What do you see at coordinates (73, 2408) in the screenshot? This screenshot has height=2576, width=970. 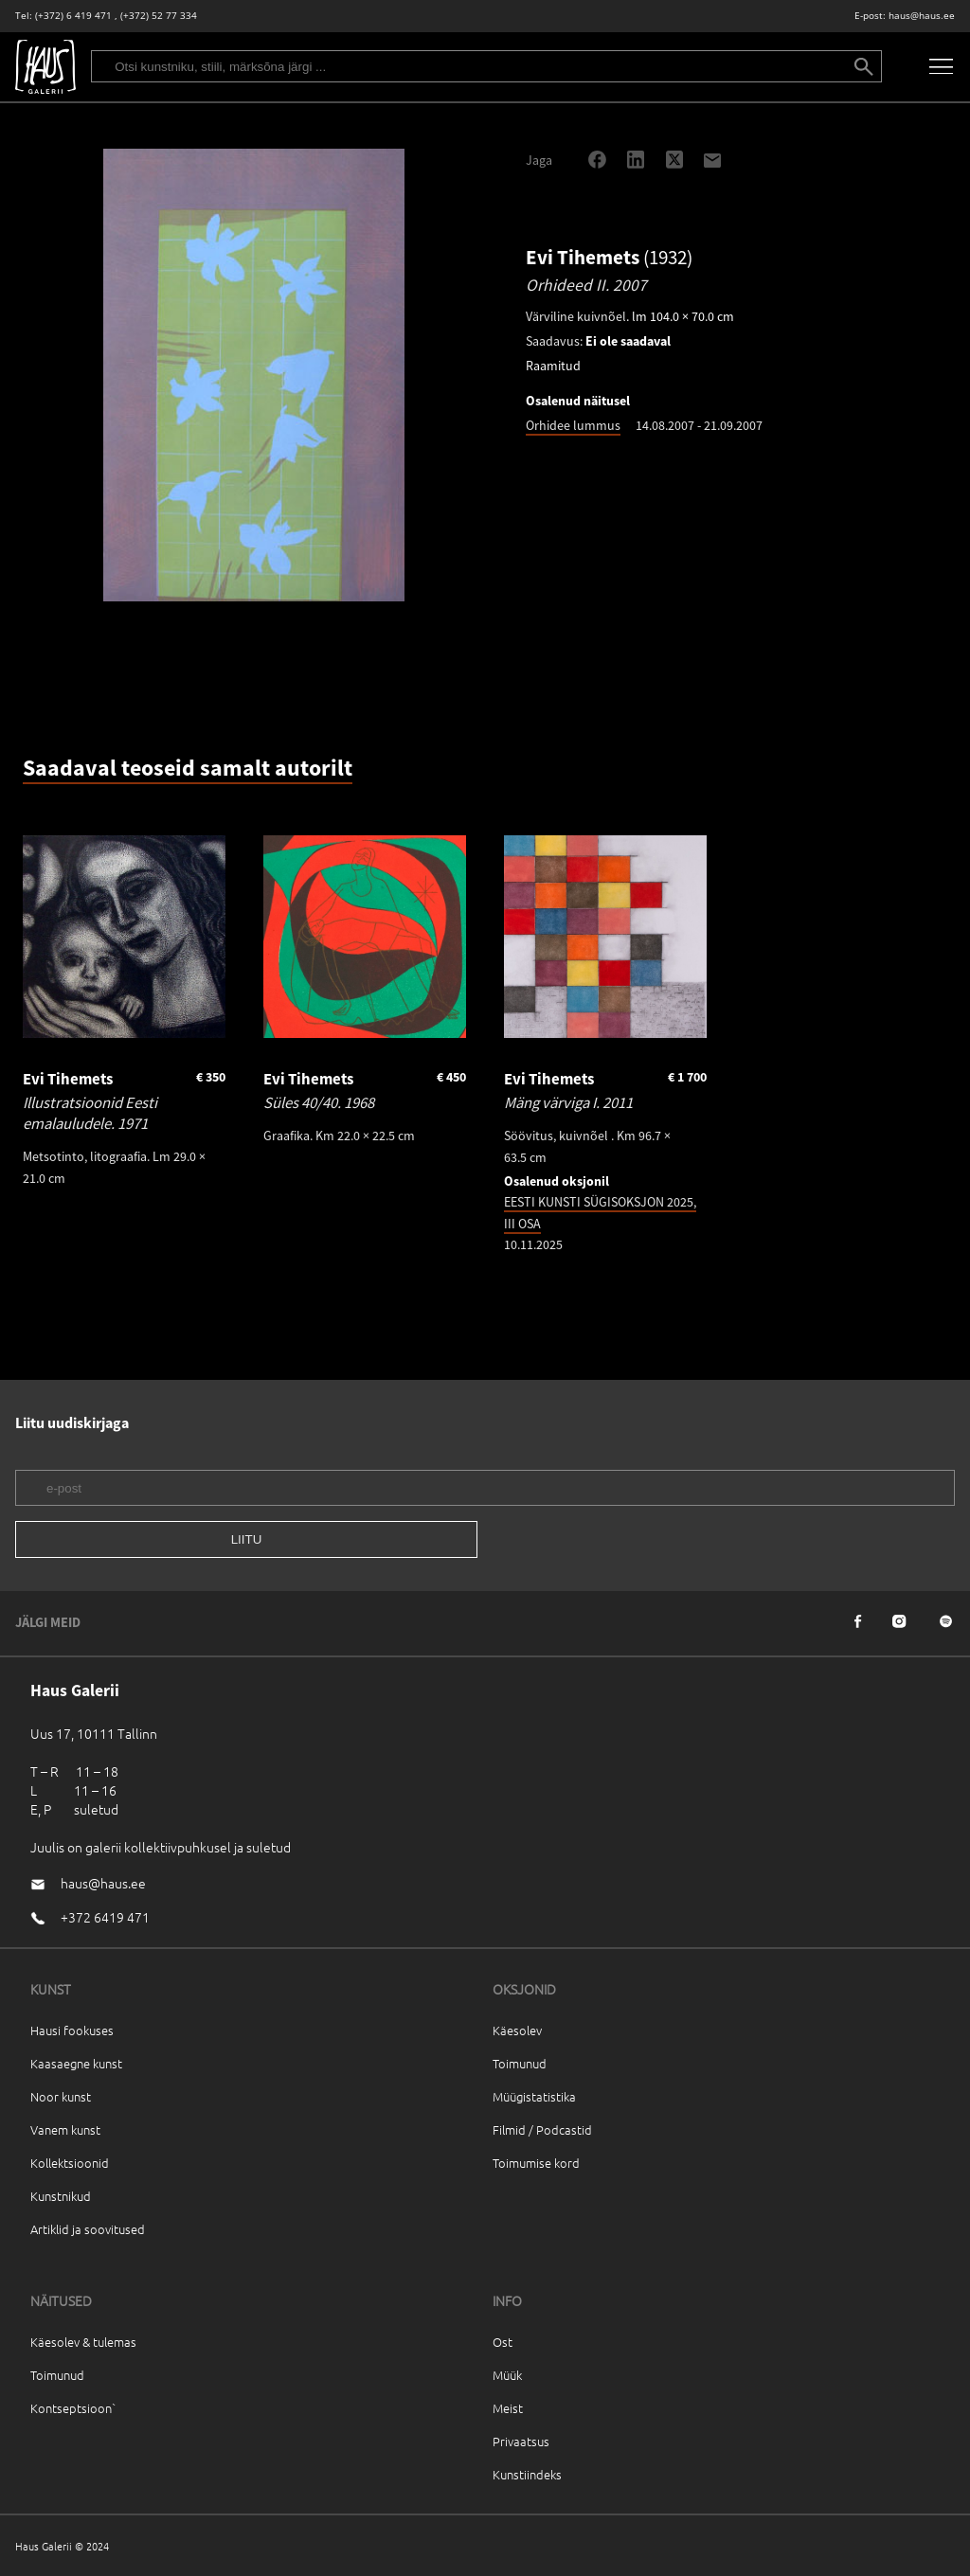 I see `Kontseptsioon`` at bounding box center [73, 2408].